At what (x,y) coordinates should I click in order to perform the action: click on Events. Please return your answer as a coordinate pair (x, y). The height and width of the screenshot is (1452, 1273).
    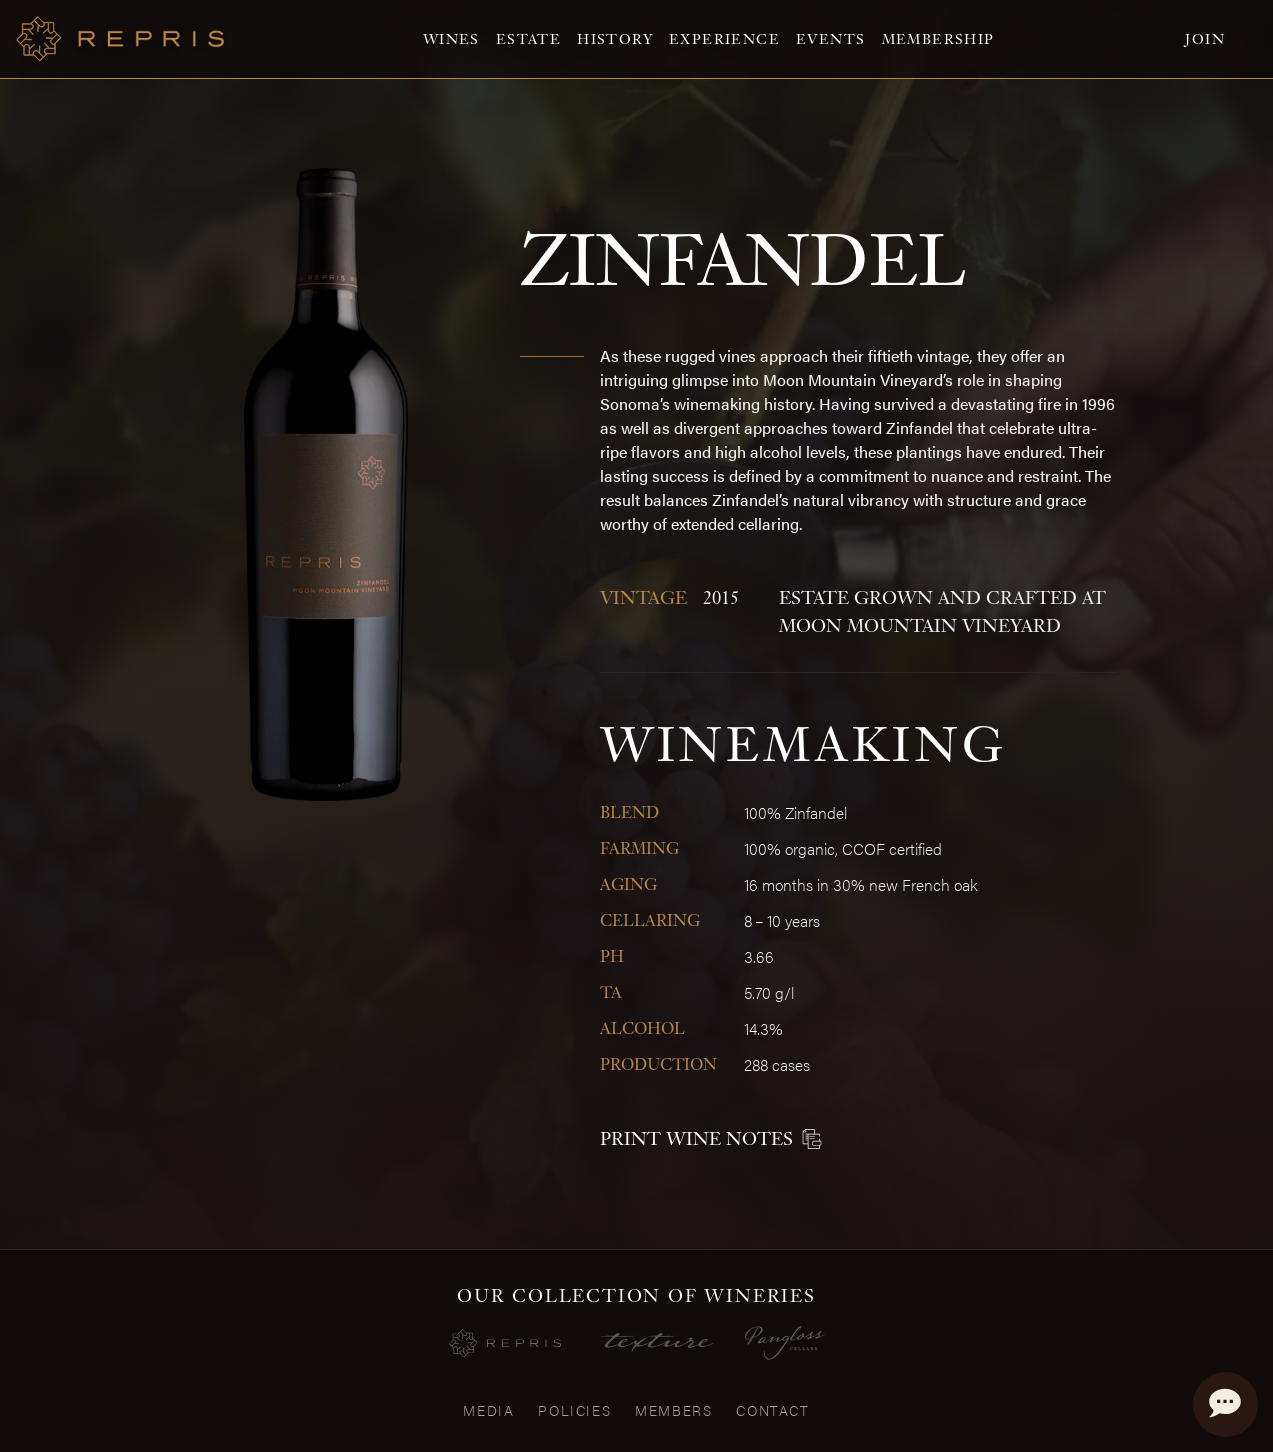
    Looking at the image, I should click on (830, 39).